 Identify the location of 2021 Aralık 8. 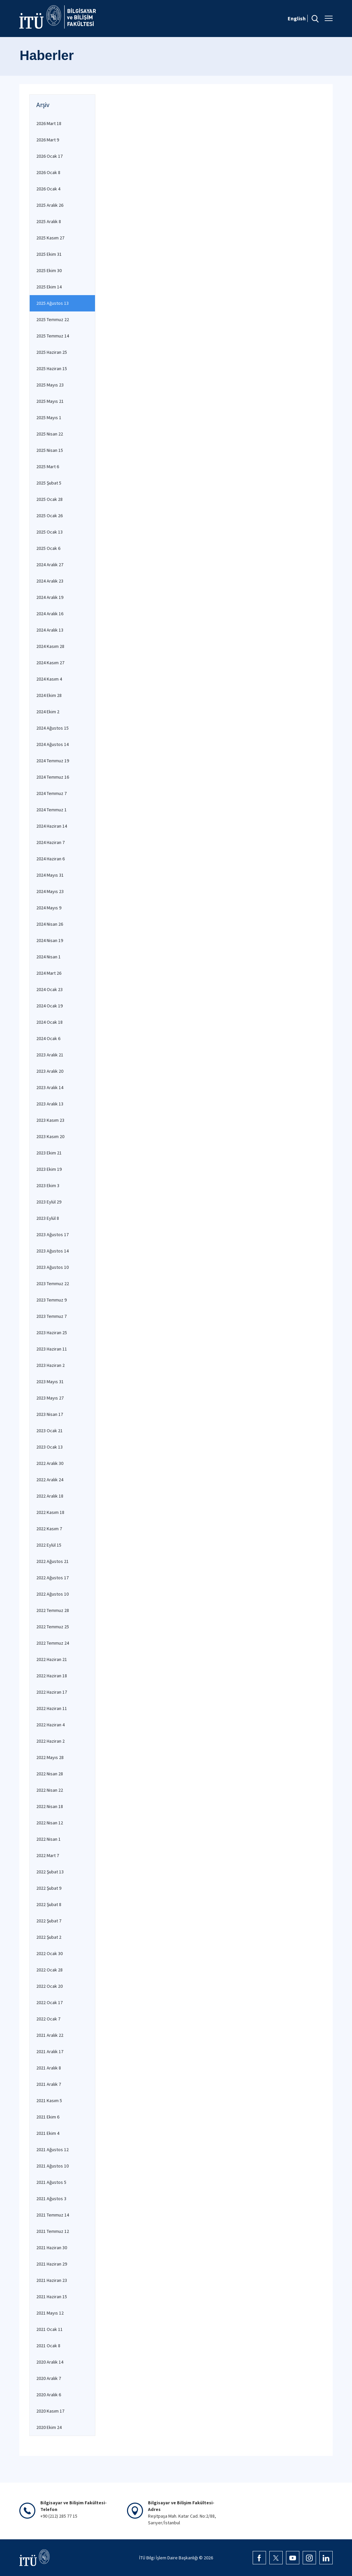
(48, 2068).